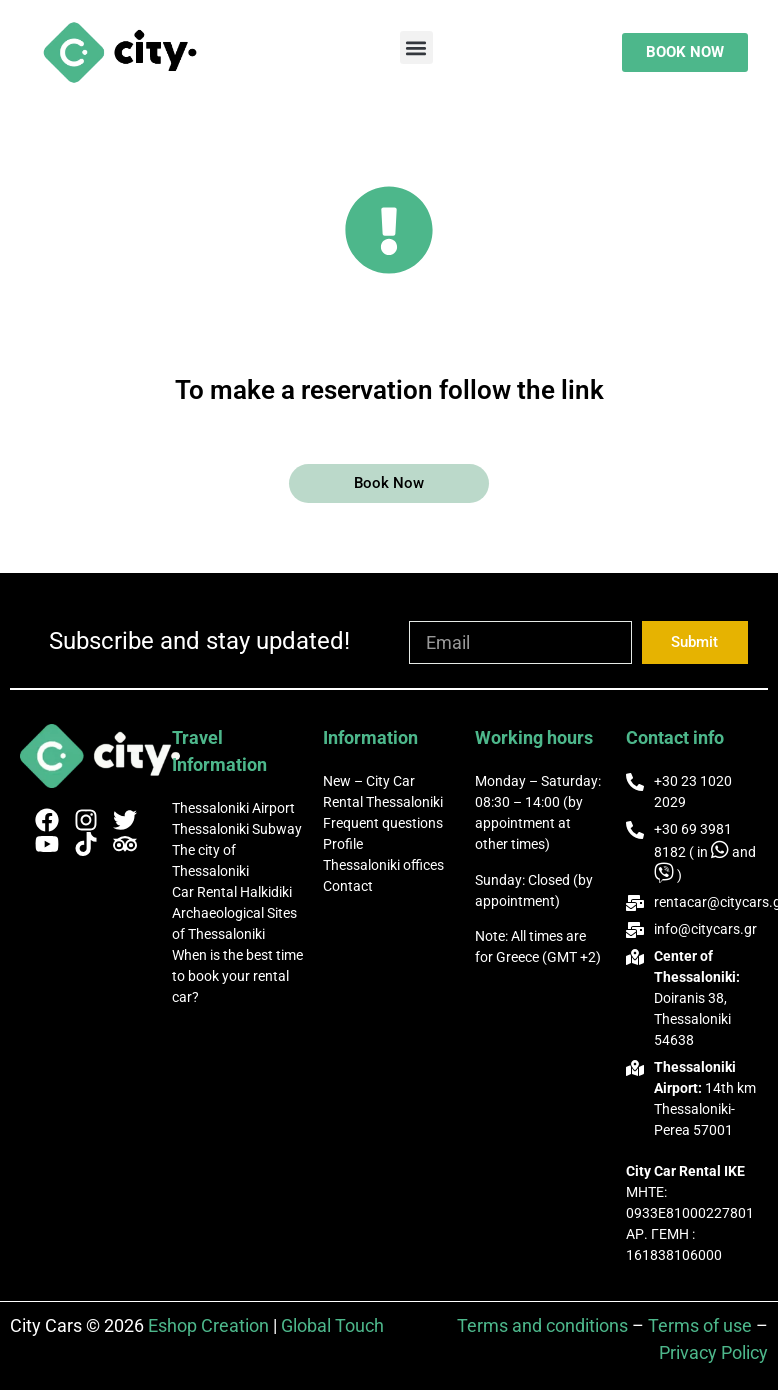 The width and height of the screenshot is (778, 1390). What do you see at coordinates (383, 823) in the screenshot?
I see `Frequent questions` at bounding box center [383, 823].